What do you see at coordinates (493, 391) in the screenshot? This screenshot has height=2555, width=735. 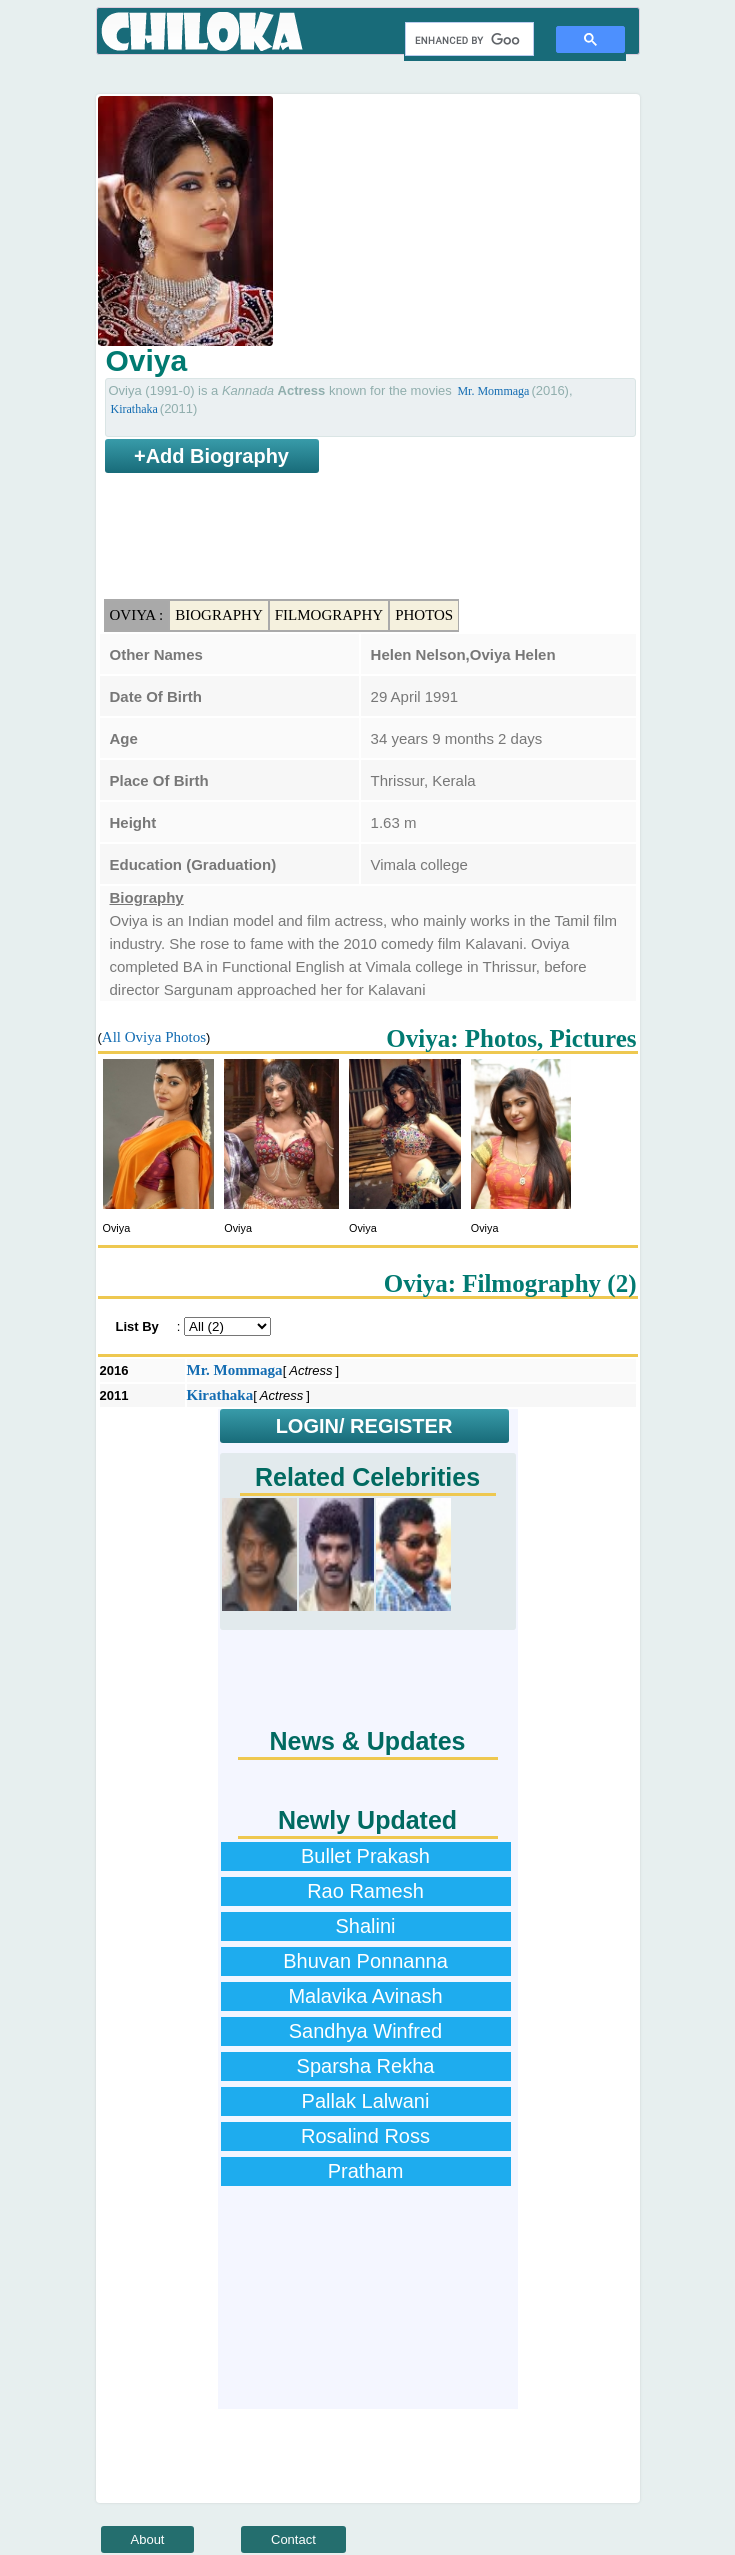 I see `Mr. Mommaga` at bounding box center [493, 391].